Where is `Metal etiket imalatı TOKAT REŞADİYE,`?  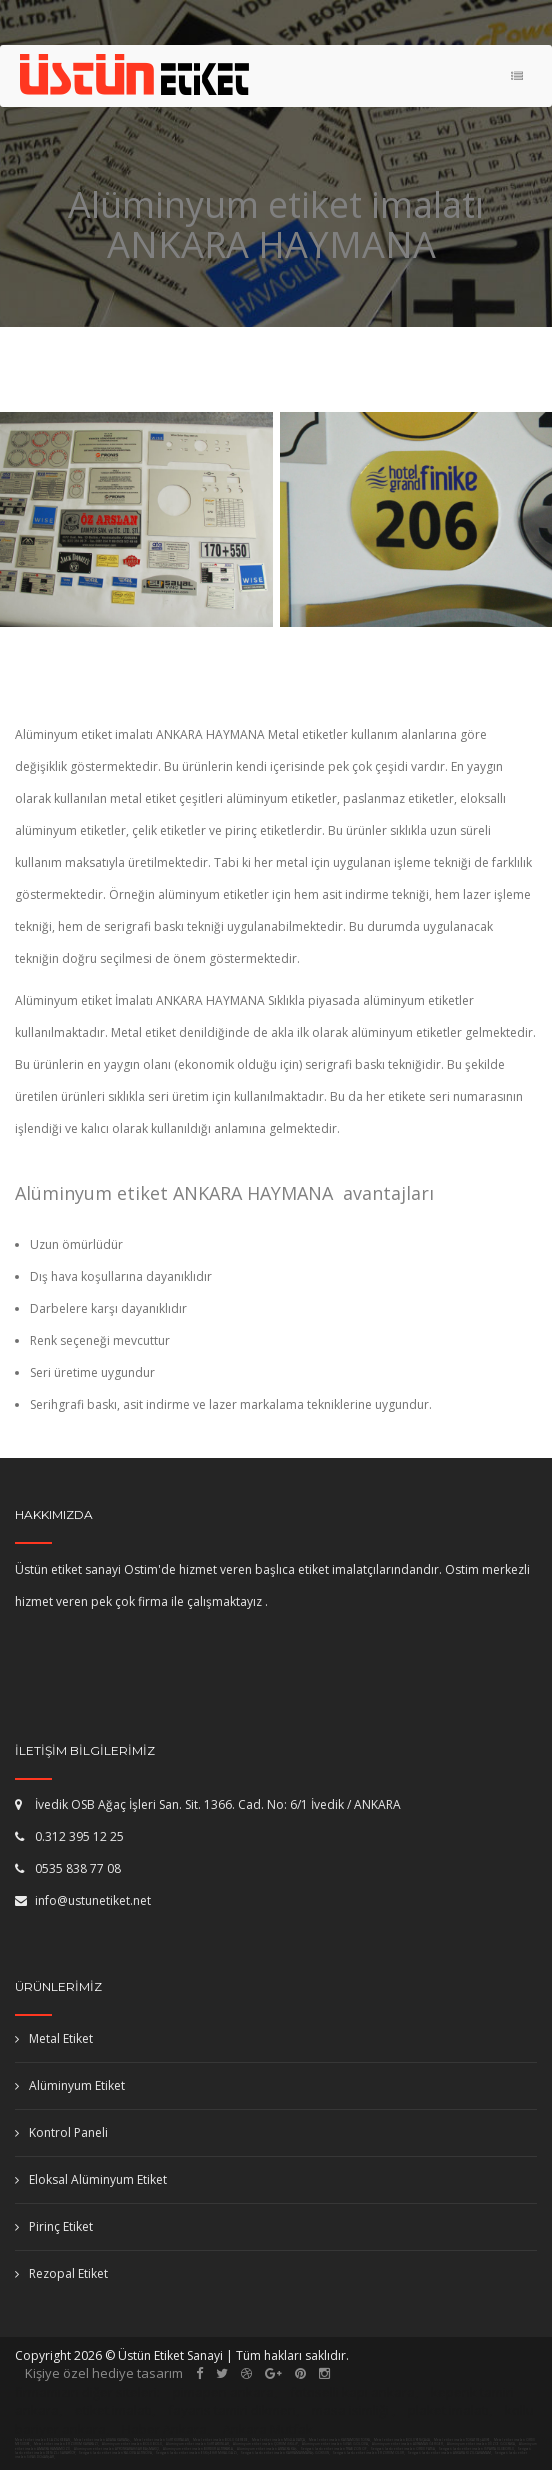 Metal etiket imalatı TOKAT REŞADİYE, is located at coordinates (462, 2440).